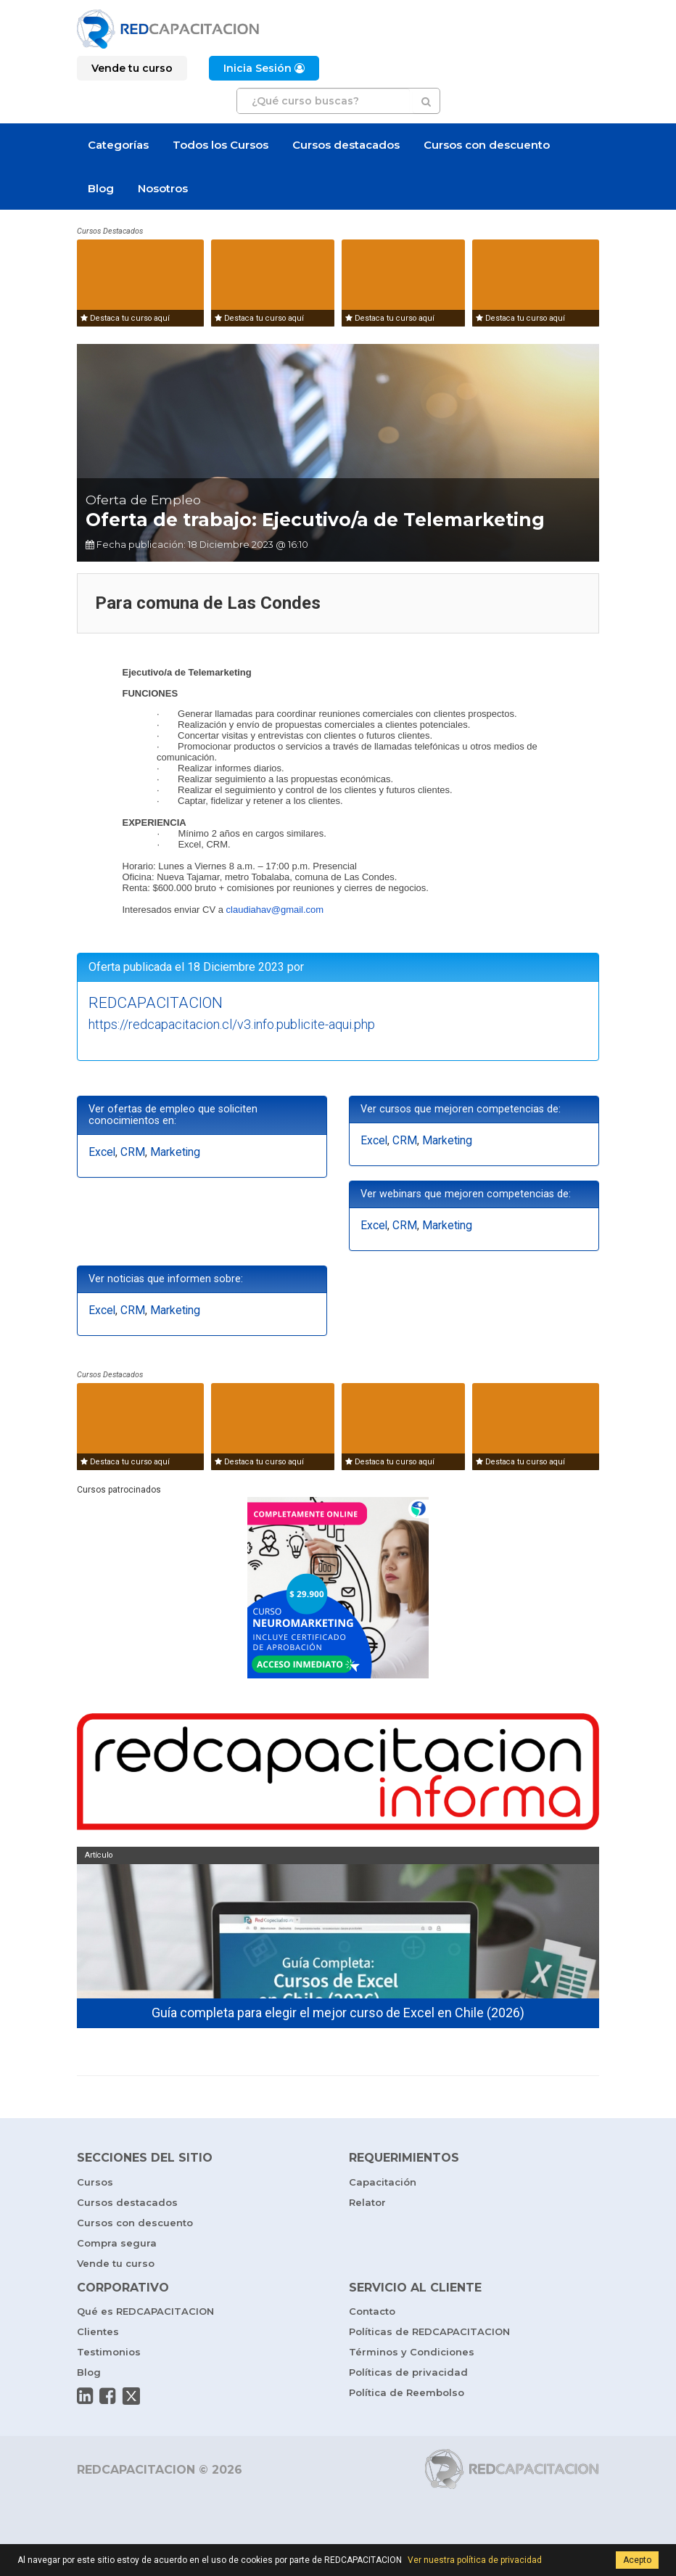  I want to click on Qué es REDCAPACITACION, so click(145, 2311).